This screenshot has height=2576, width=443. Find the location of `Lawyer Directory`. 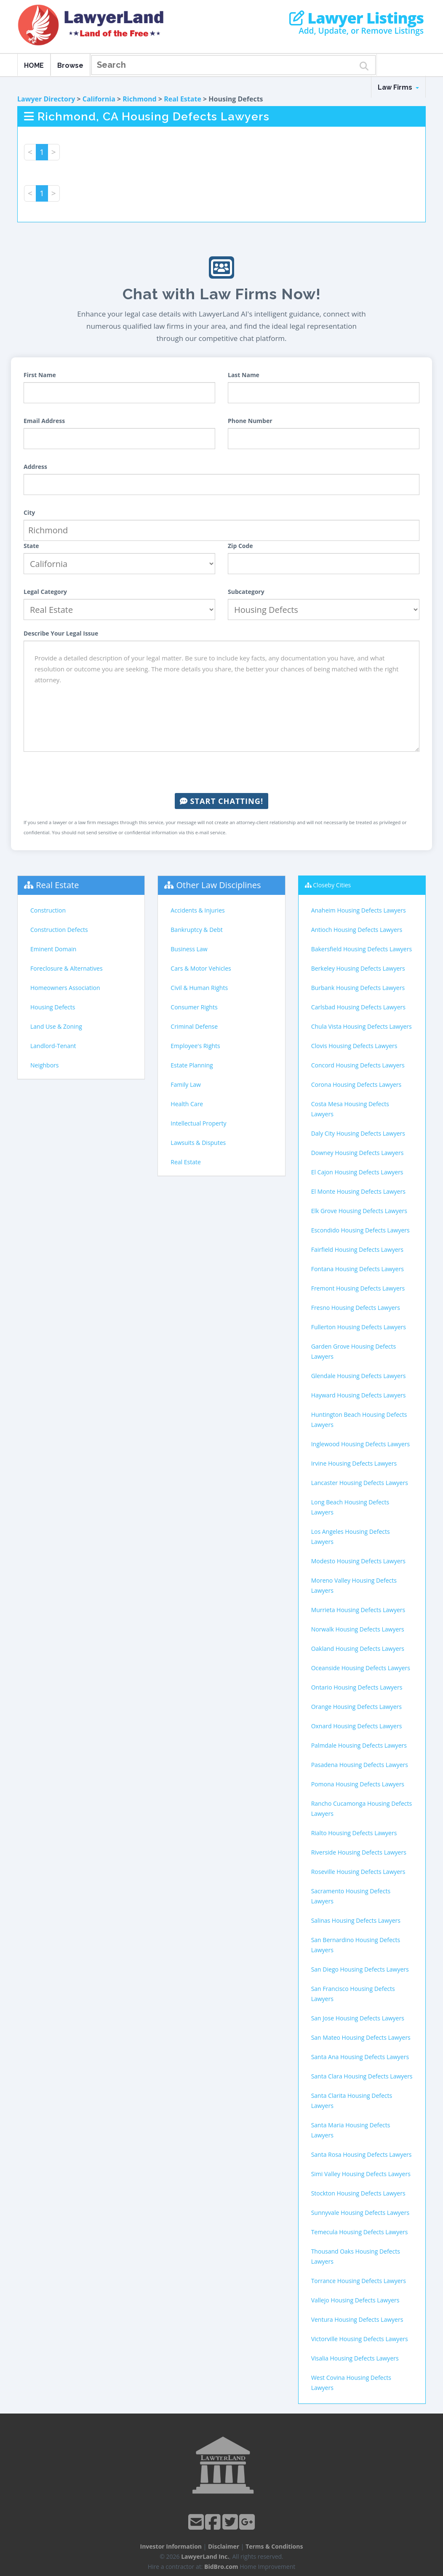

Lawyer Directory is located at coordinates (46, 99).